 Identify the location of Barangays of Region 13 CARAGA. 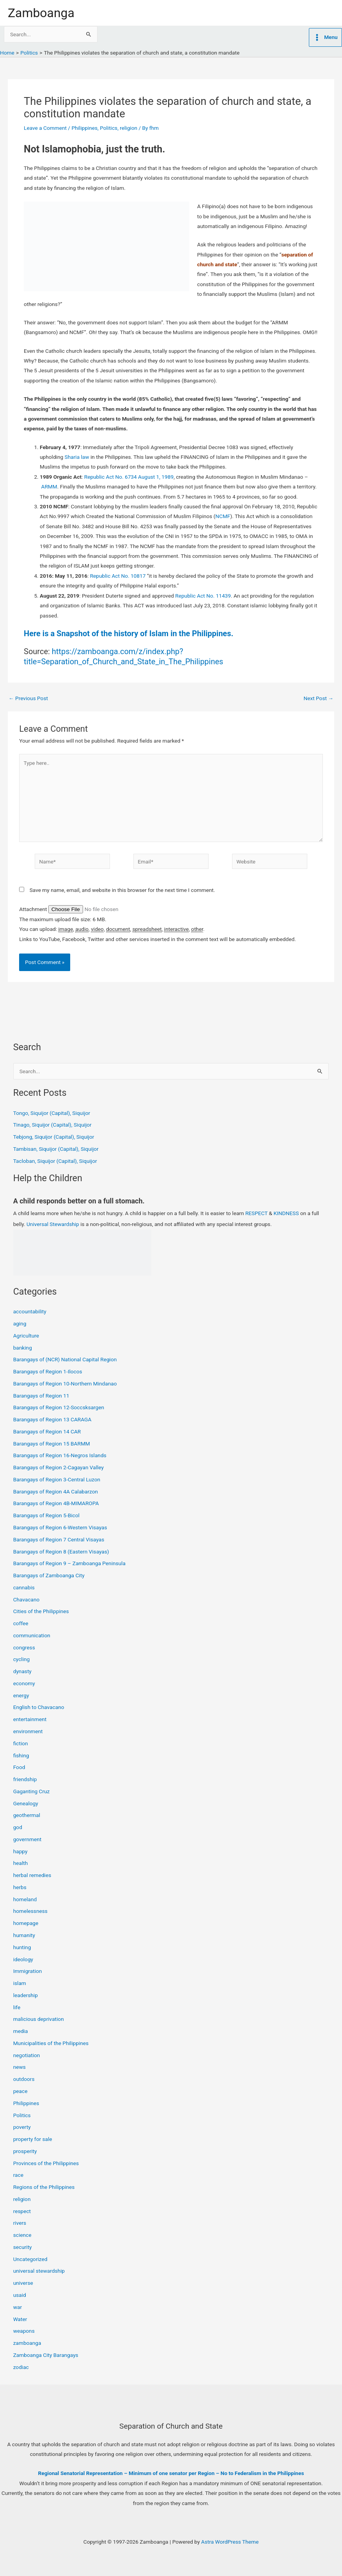
(52, 1419).